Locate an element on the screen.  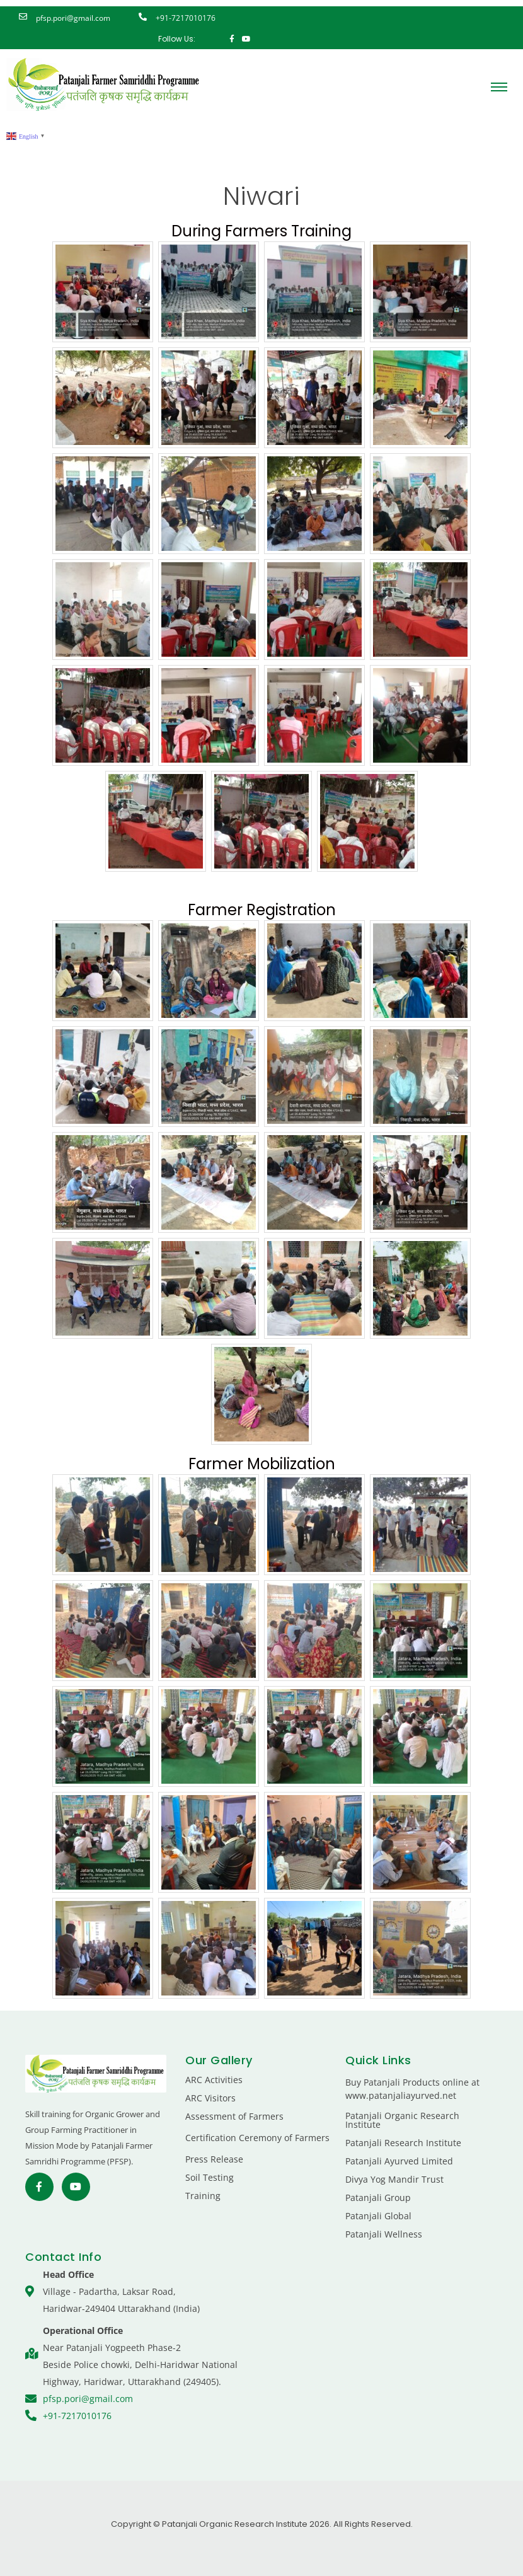
Divya Yog Mandir Trust is located at coordinates (394, 2179).